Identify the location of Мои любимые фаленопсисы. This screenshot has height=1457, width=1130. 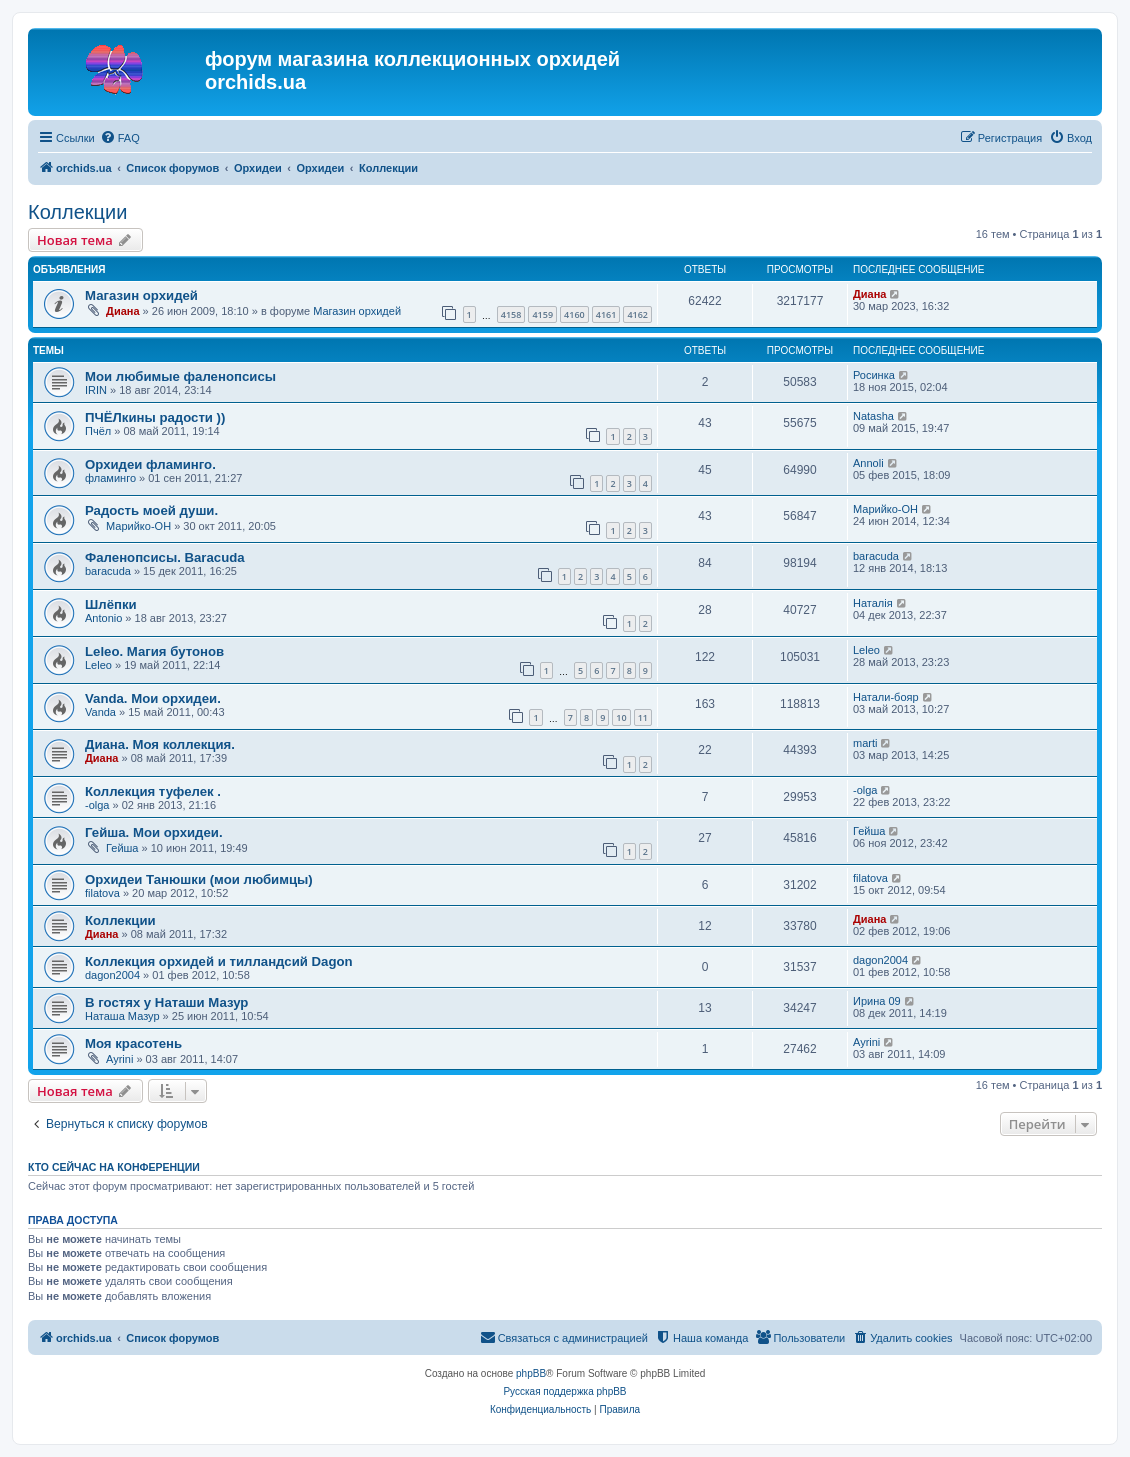
(180, 376).